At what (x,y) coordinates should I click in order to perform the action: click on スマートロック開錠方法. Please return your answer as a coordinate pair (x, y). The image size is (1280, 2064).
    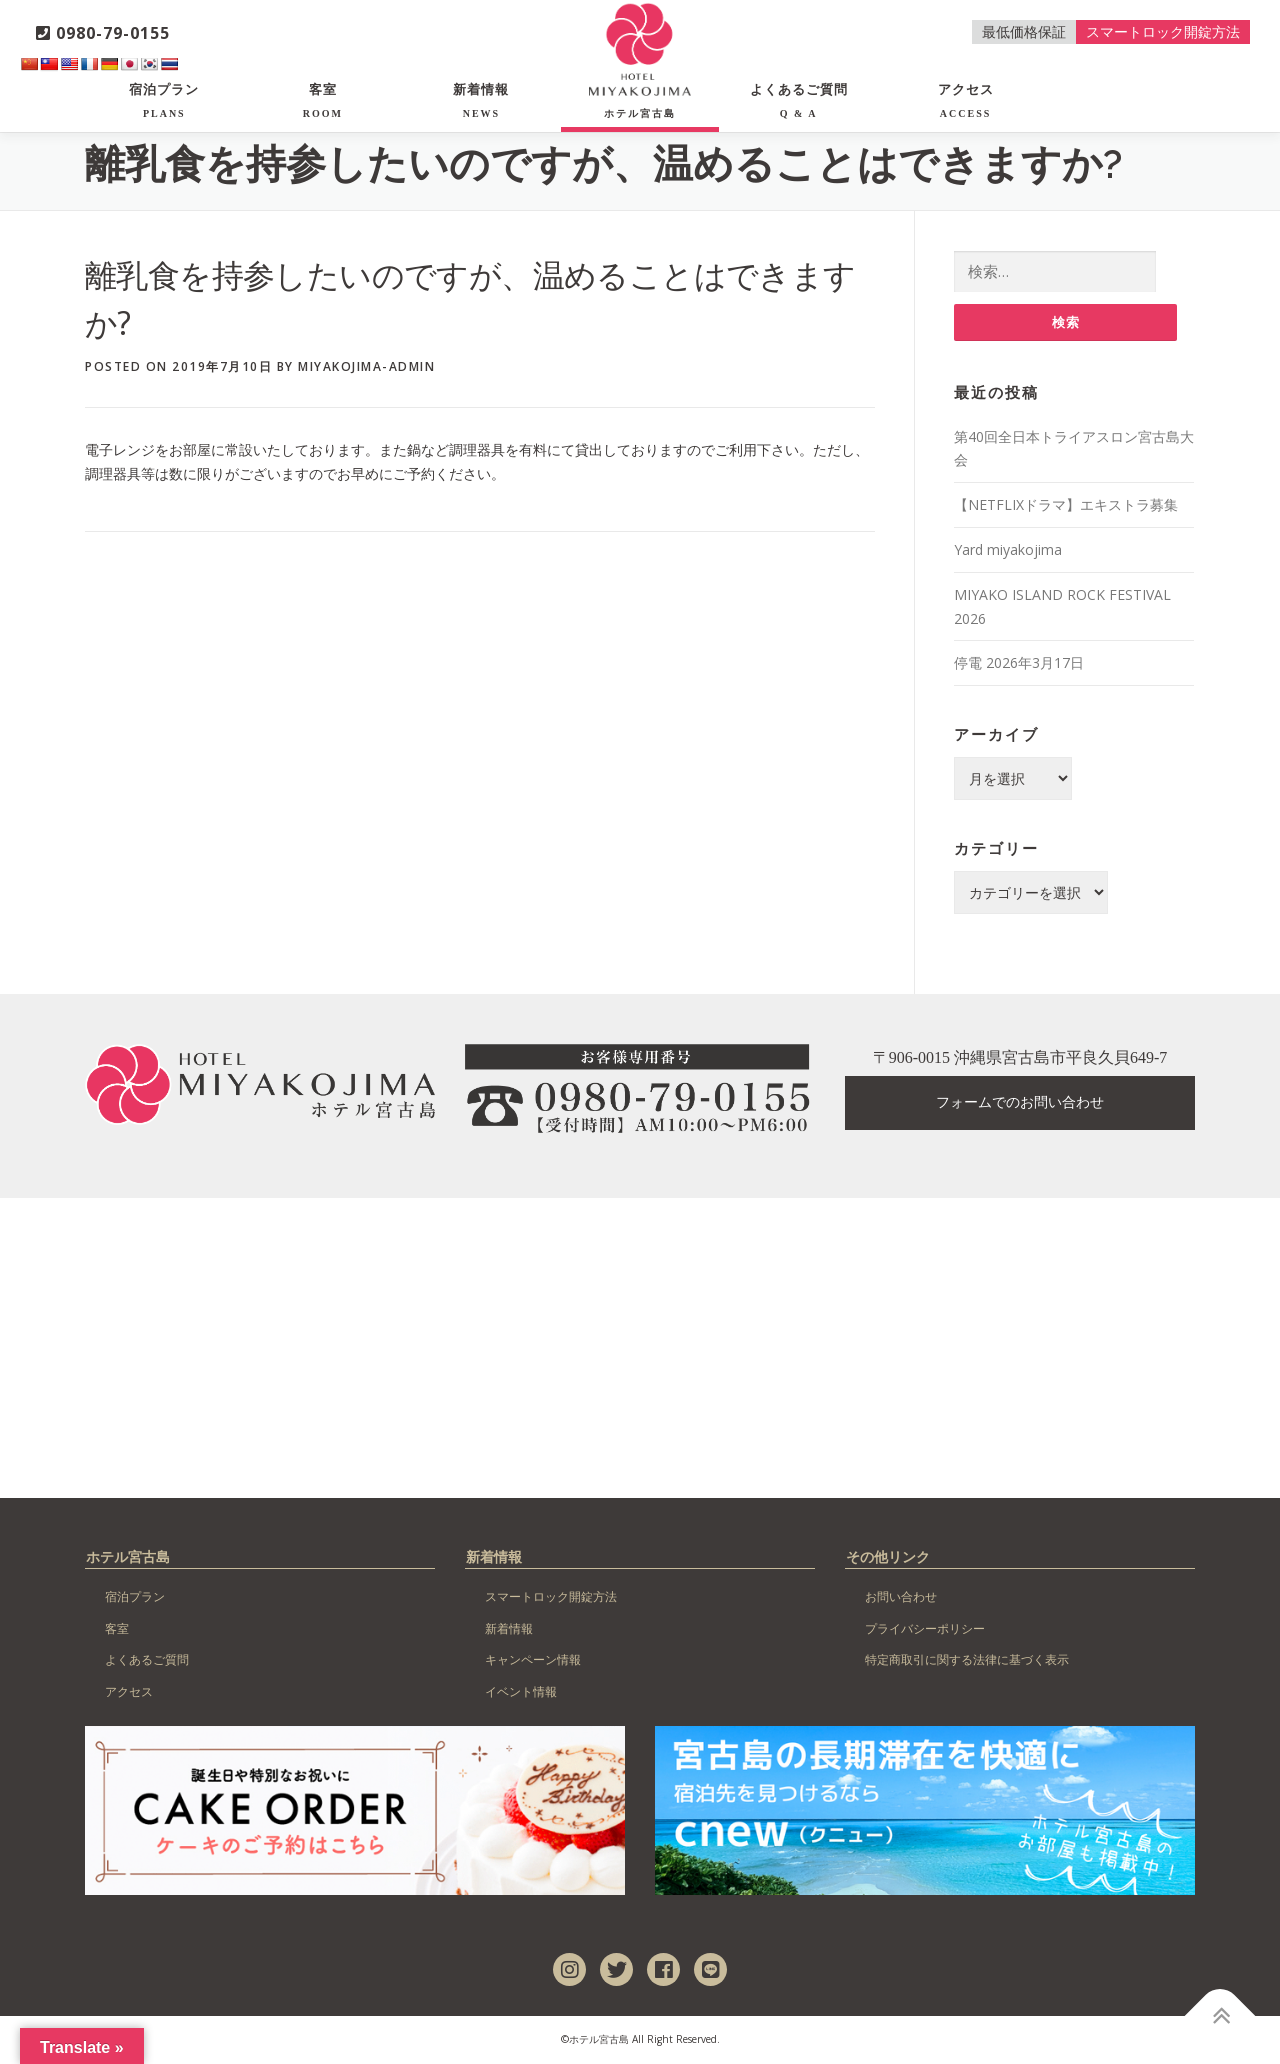
    Looking at the image, I should click on (1163, 31).